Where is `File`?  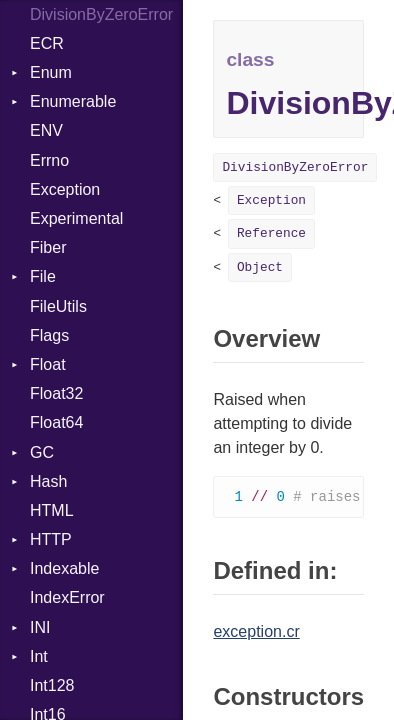
File is located at coordinates (43, 276).